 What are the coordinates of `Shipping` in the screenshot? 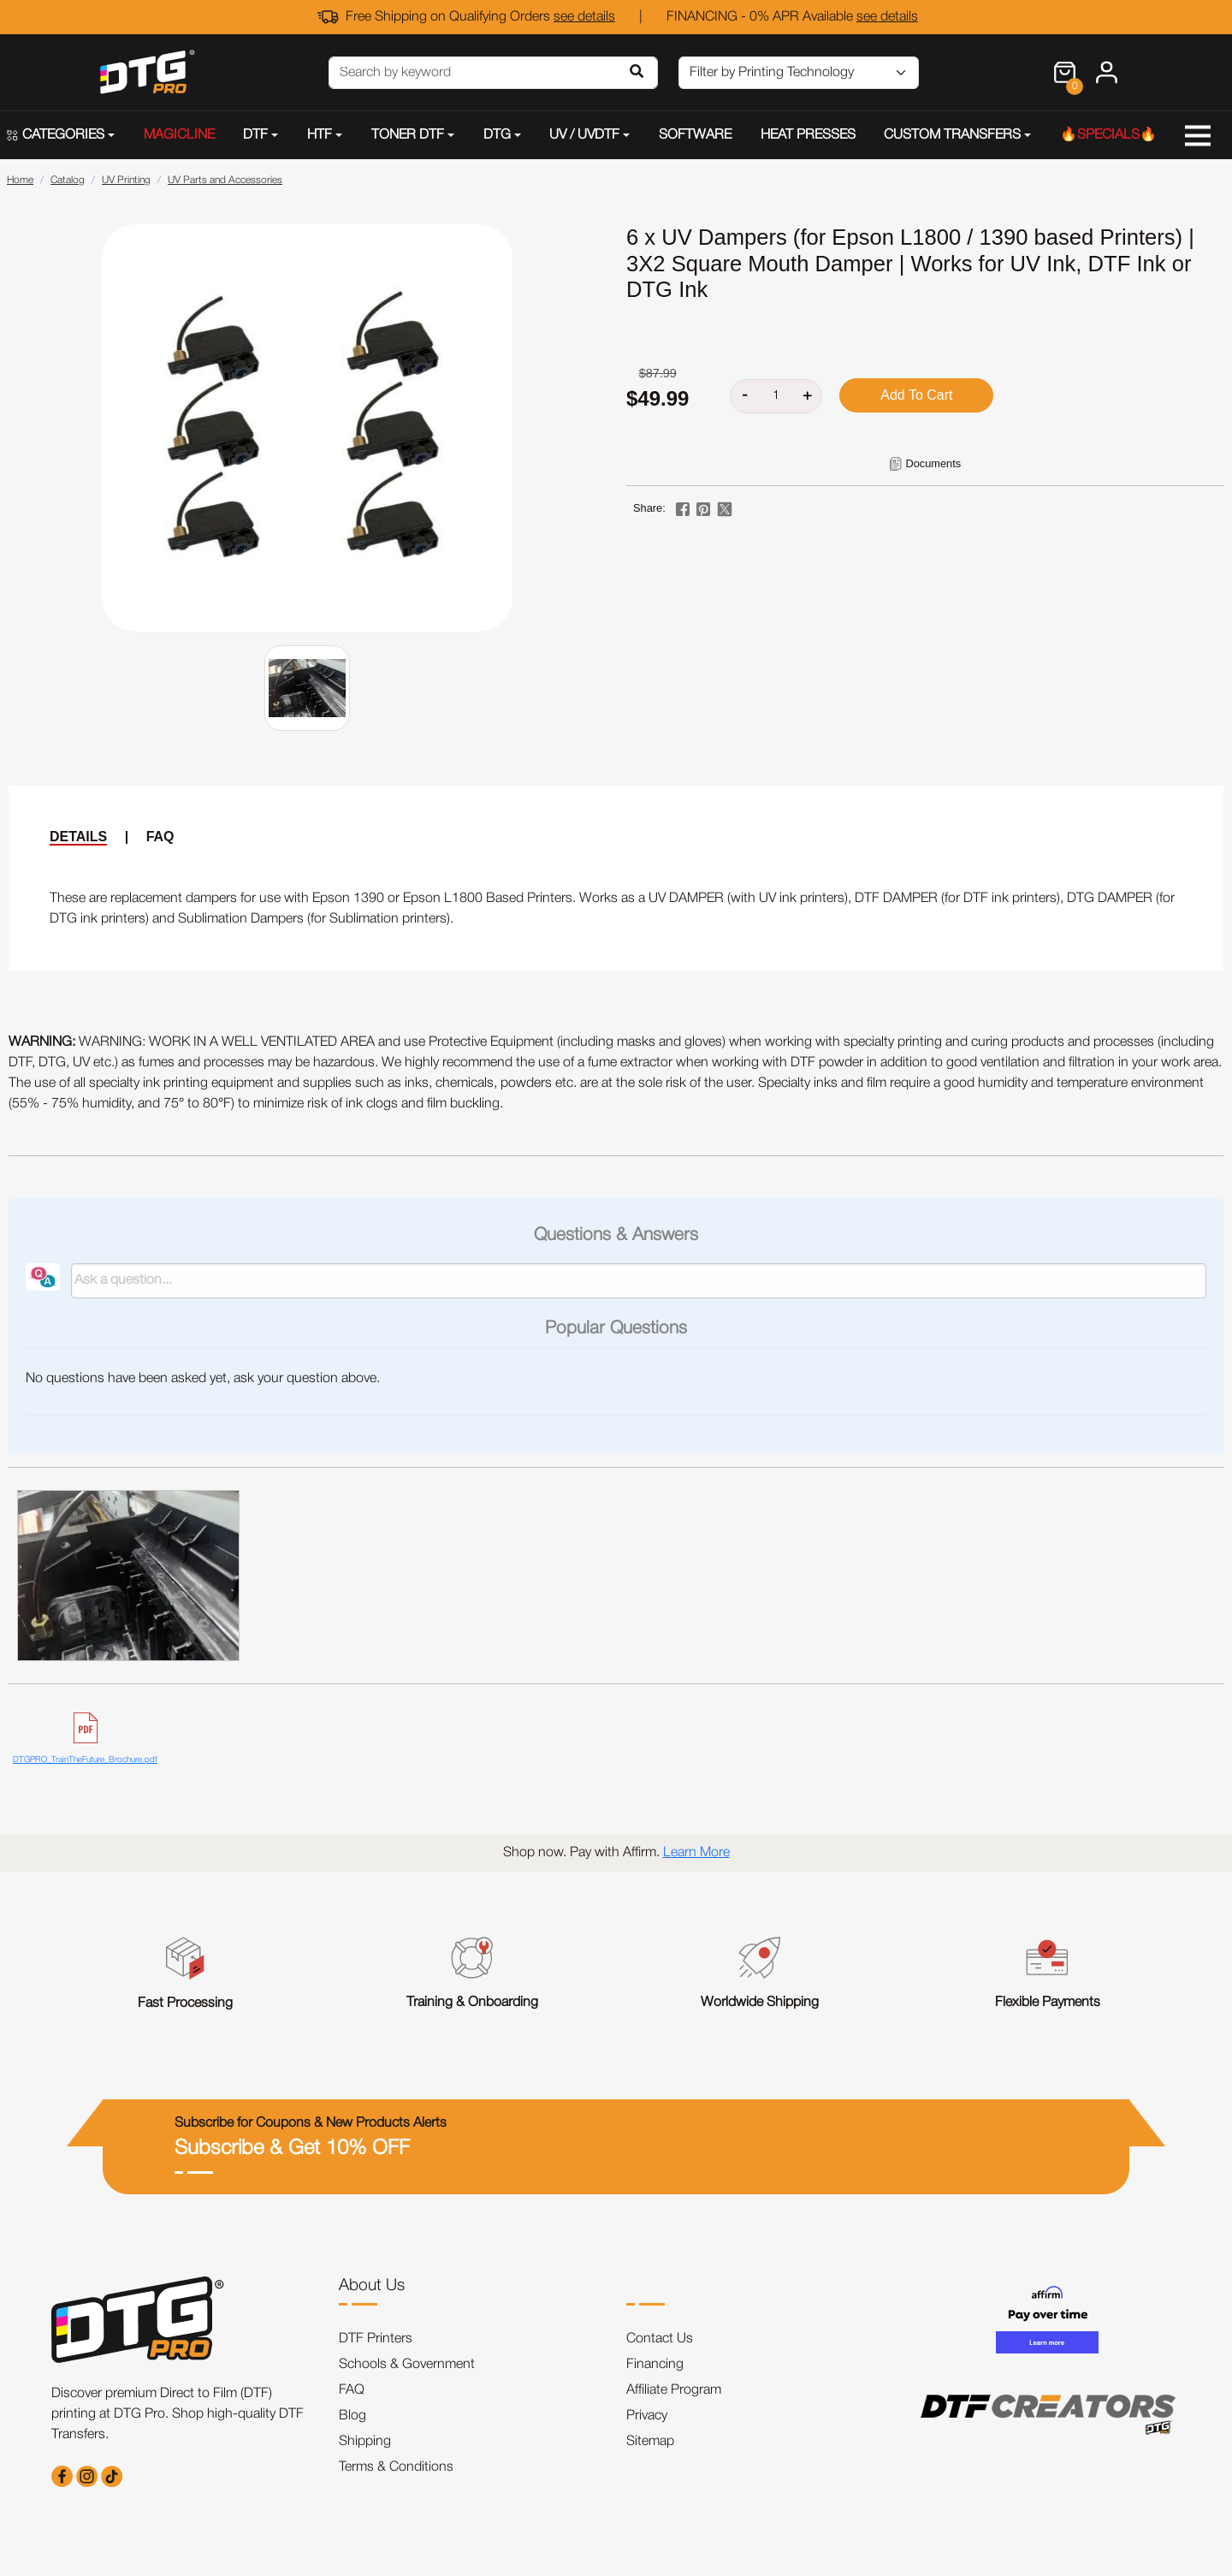 It's located at (365, 2442).